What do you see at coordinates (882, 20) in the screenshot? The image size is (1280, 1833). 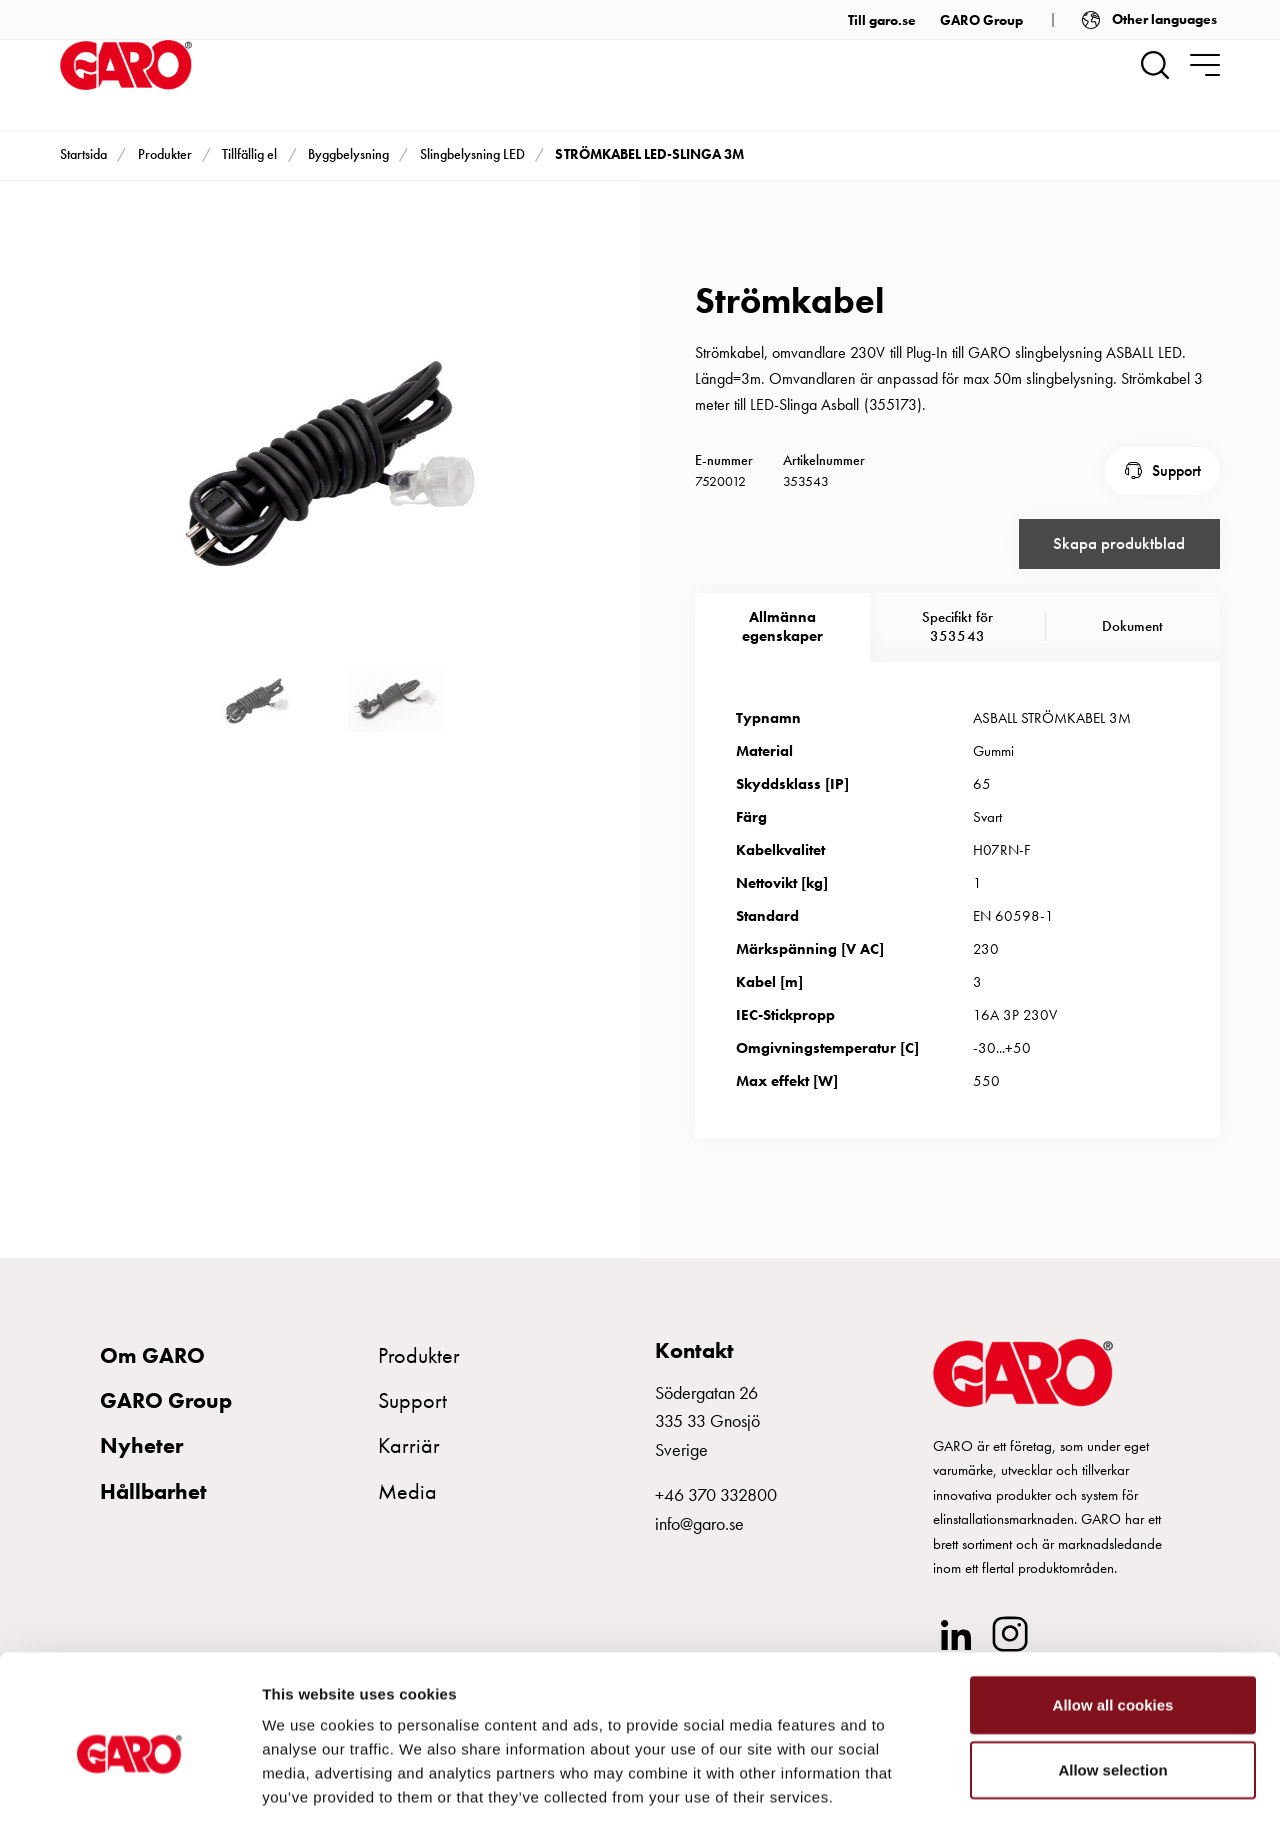 I see `Till garo.se` at bounding box center [882, 20].